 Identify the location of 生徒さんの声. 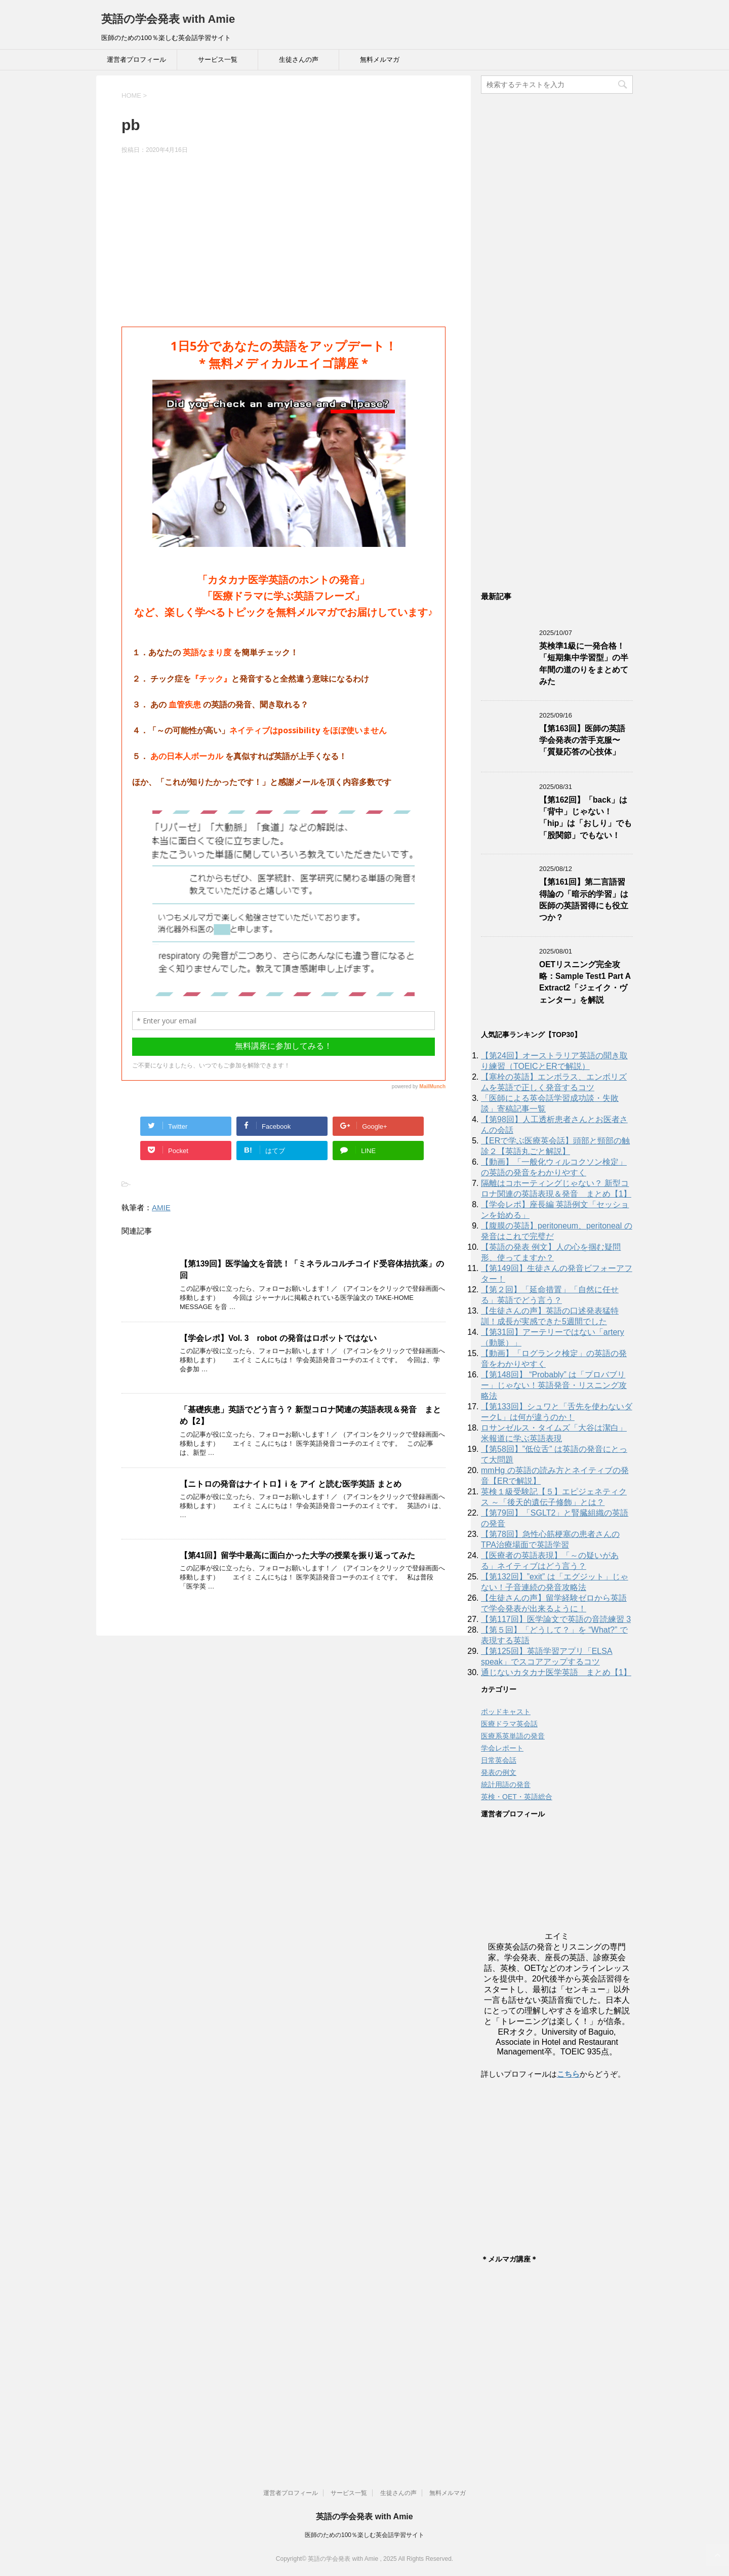
(298, 59).